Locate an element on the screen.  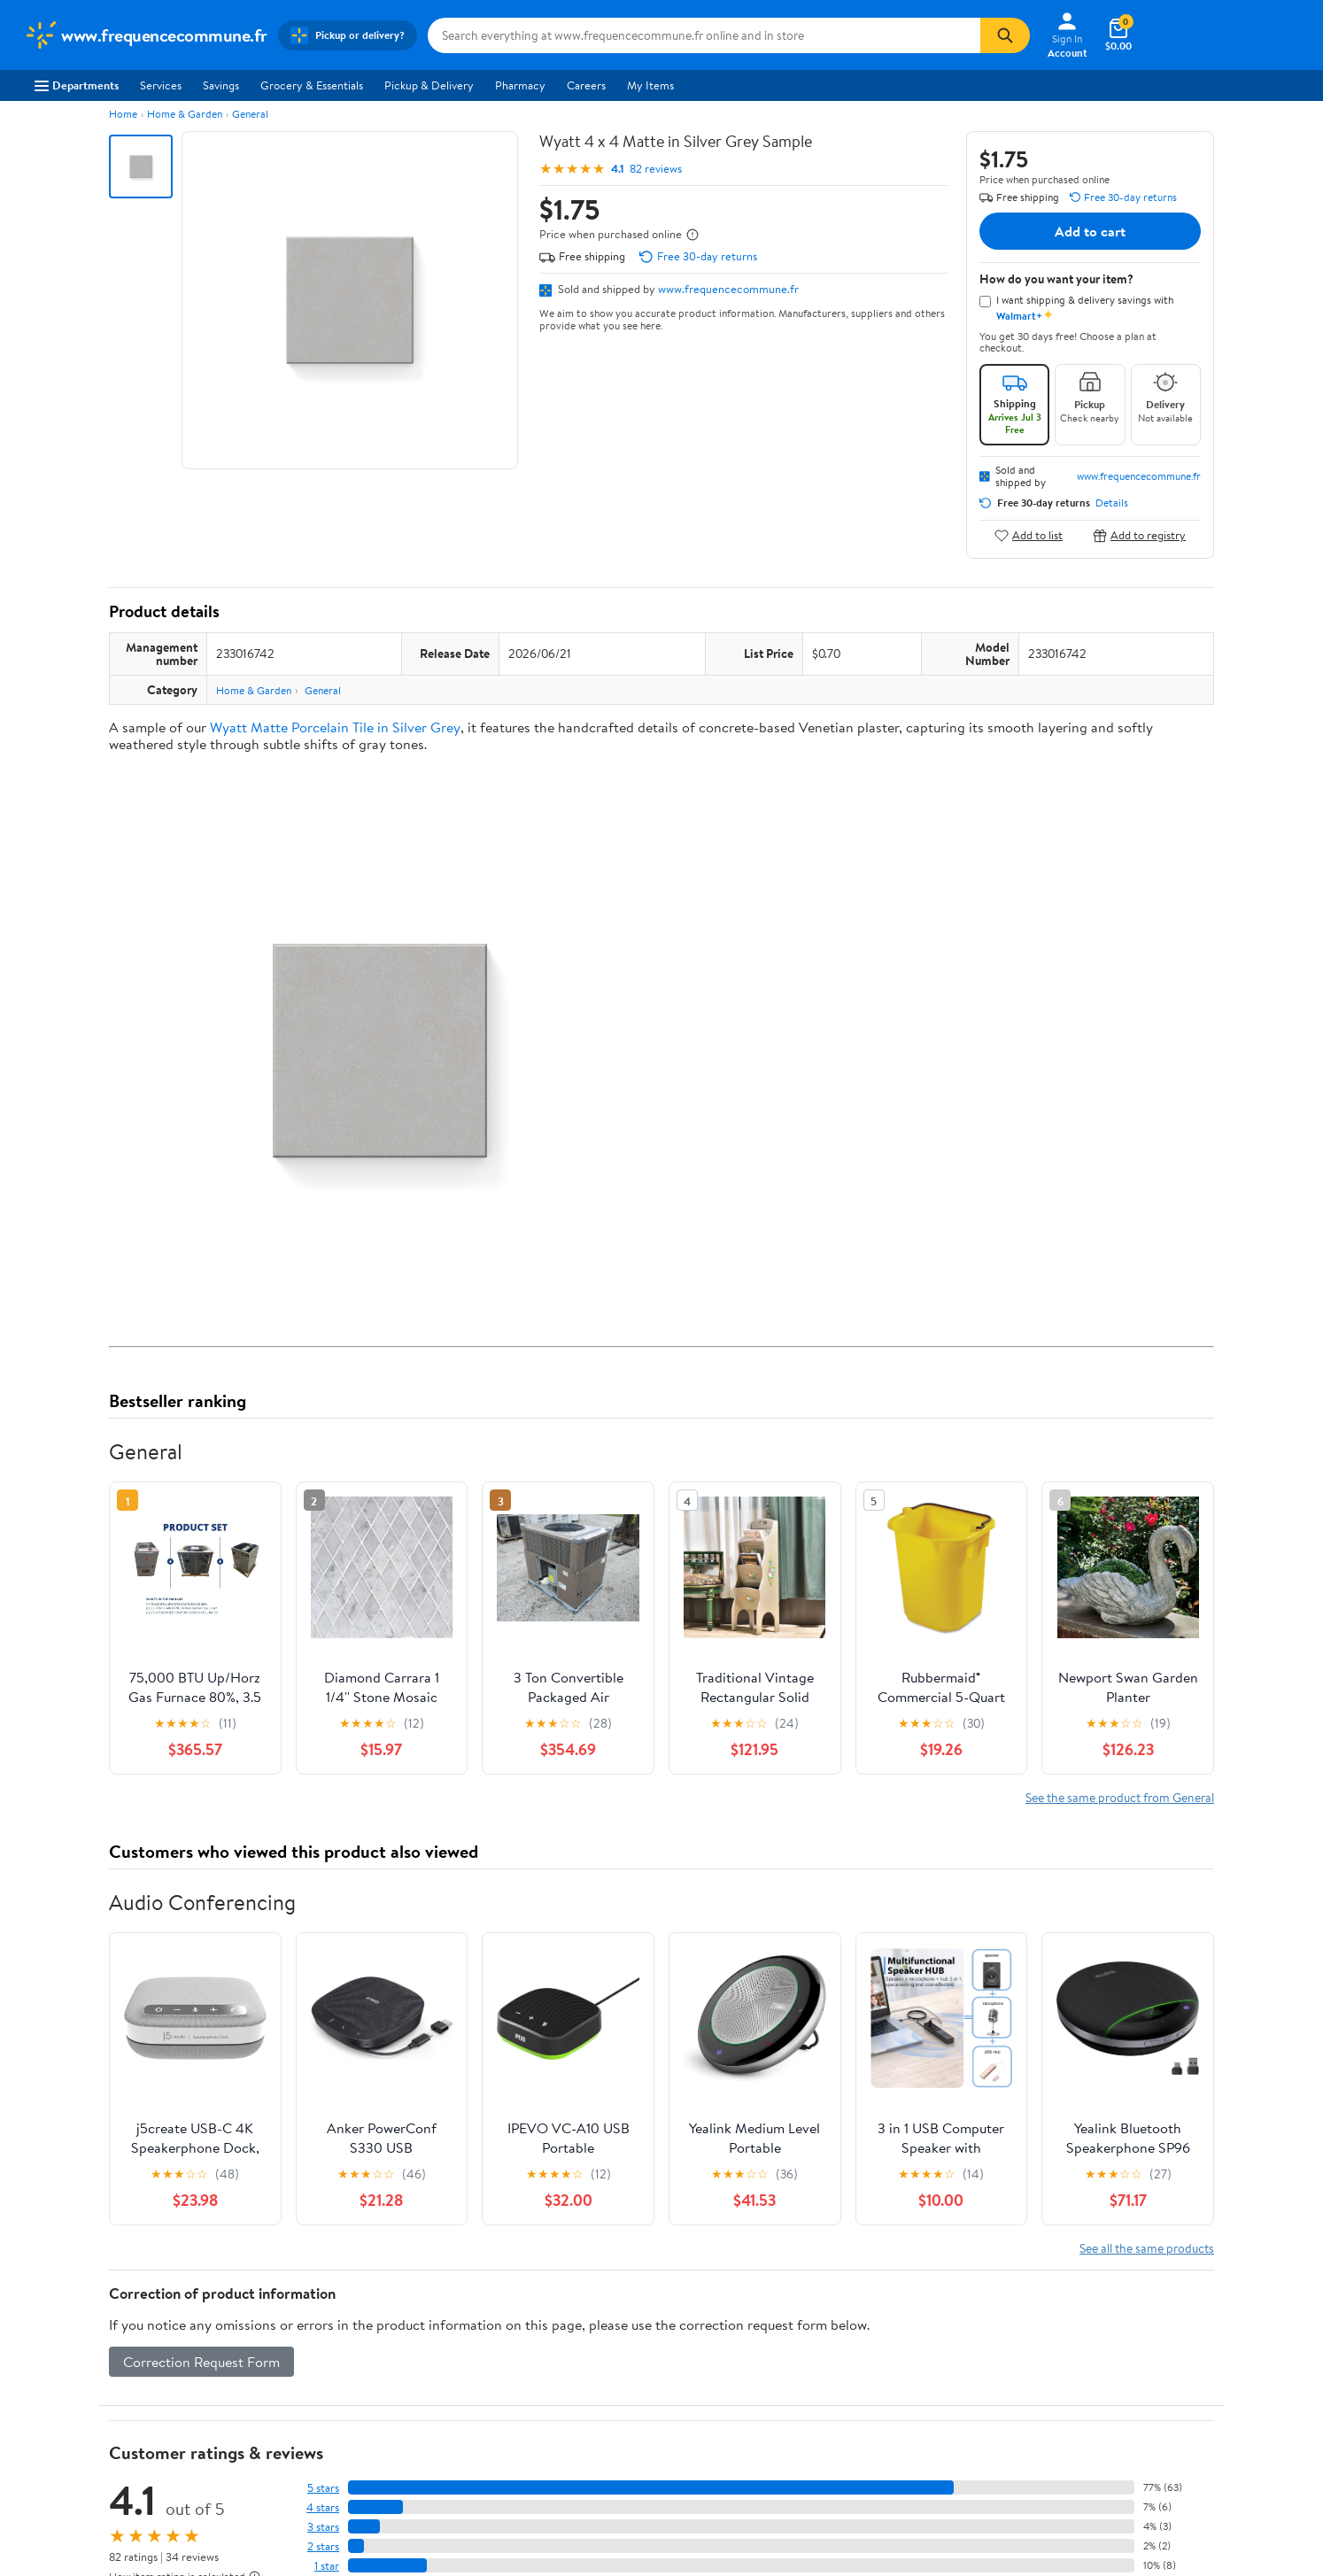
2 stars is located at coordinates (323, 2546).